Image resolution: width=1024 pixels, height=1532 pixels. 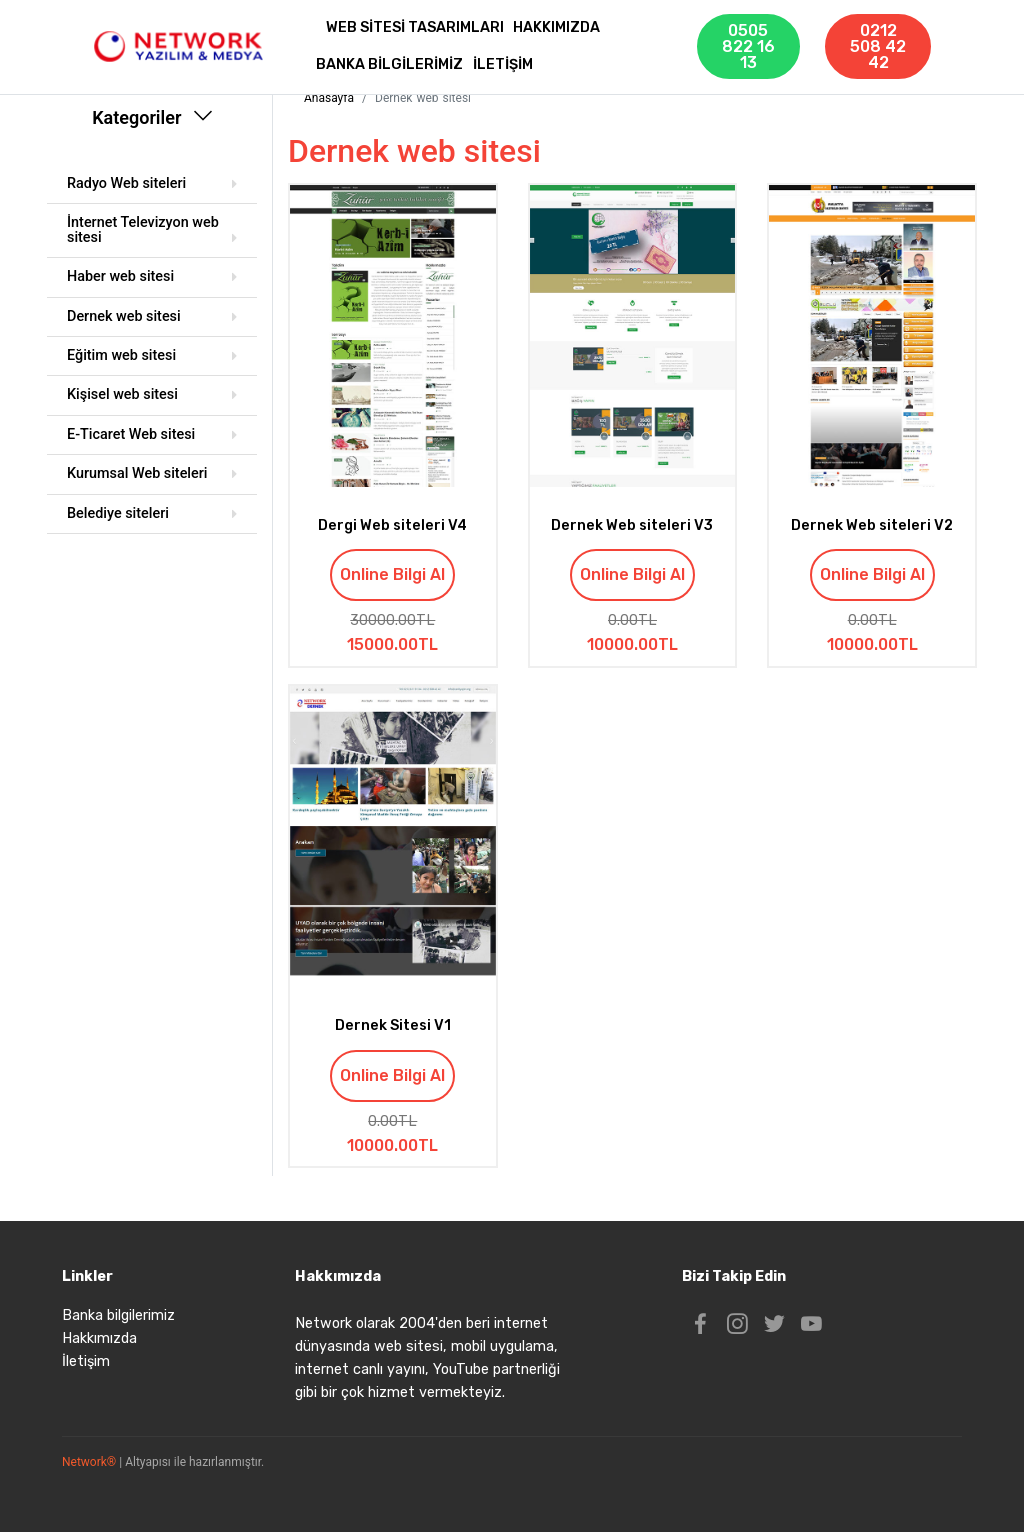 What do you see at coordinates (389, 64) in the screenshot?
I see `BANKA BİLGİLERİMİZ` at bounding box center [389, 64].